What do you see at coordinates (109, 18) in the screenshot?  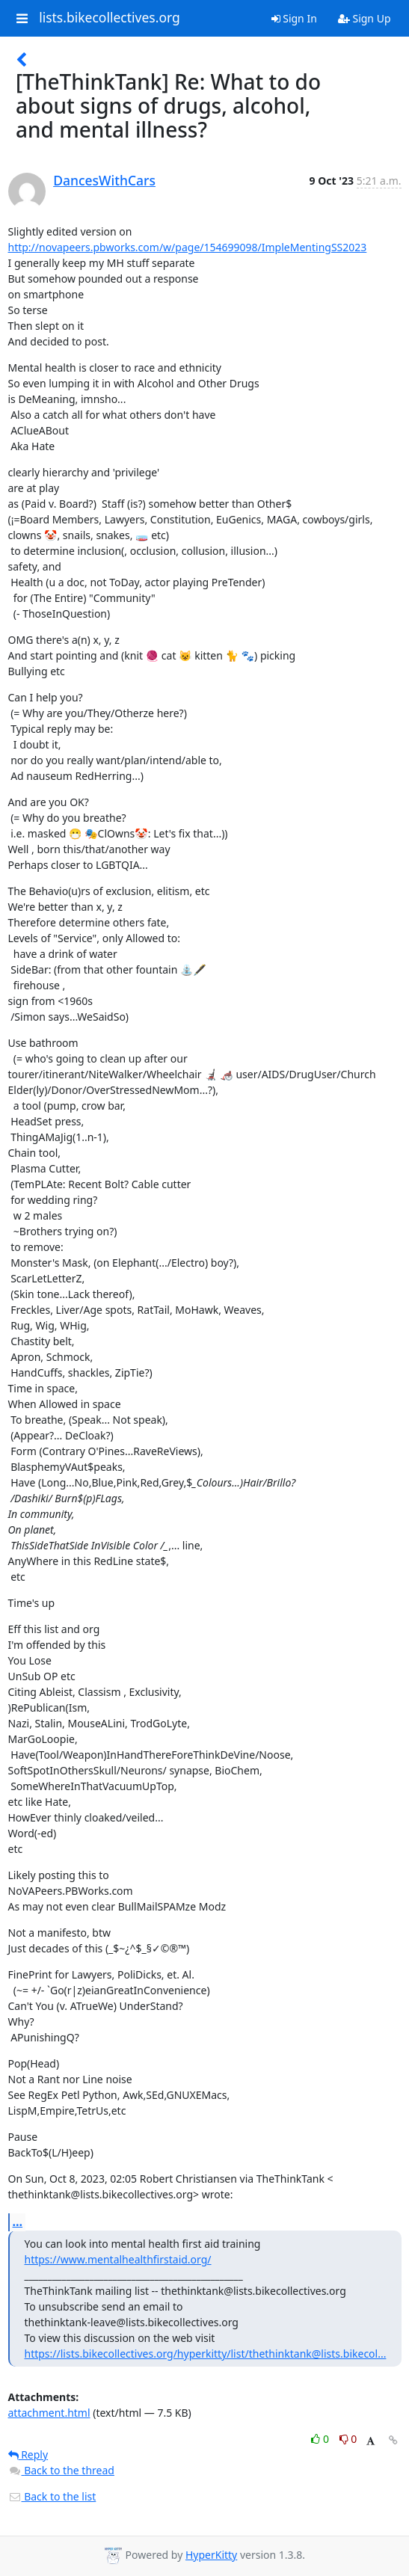 I see `lists.bikecollectives.org` at bounding box center [109, 18].